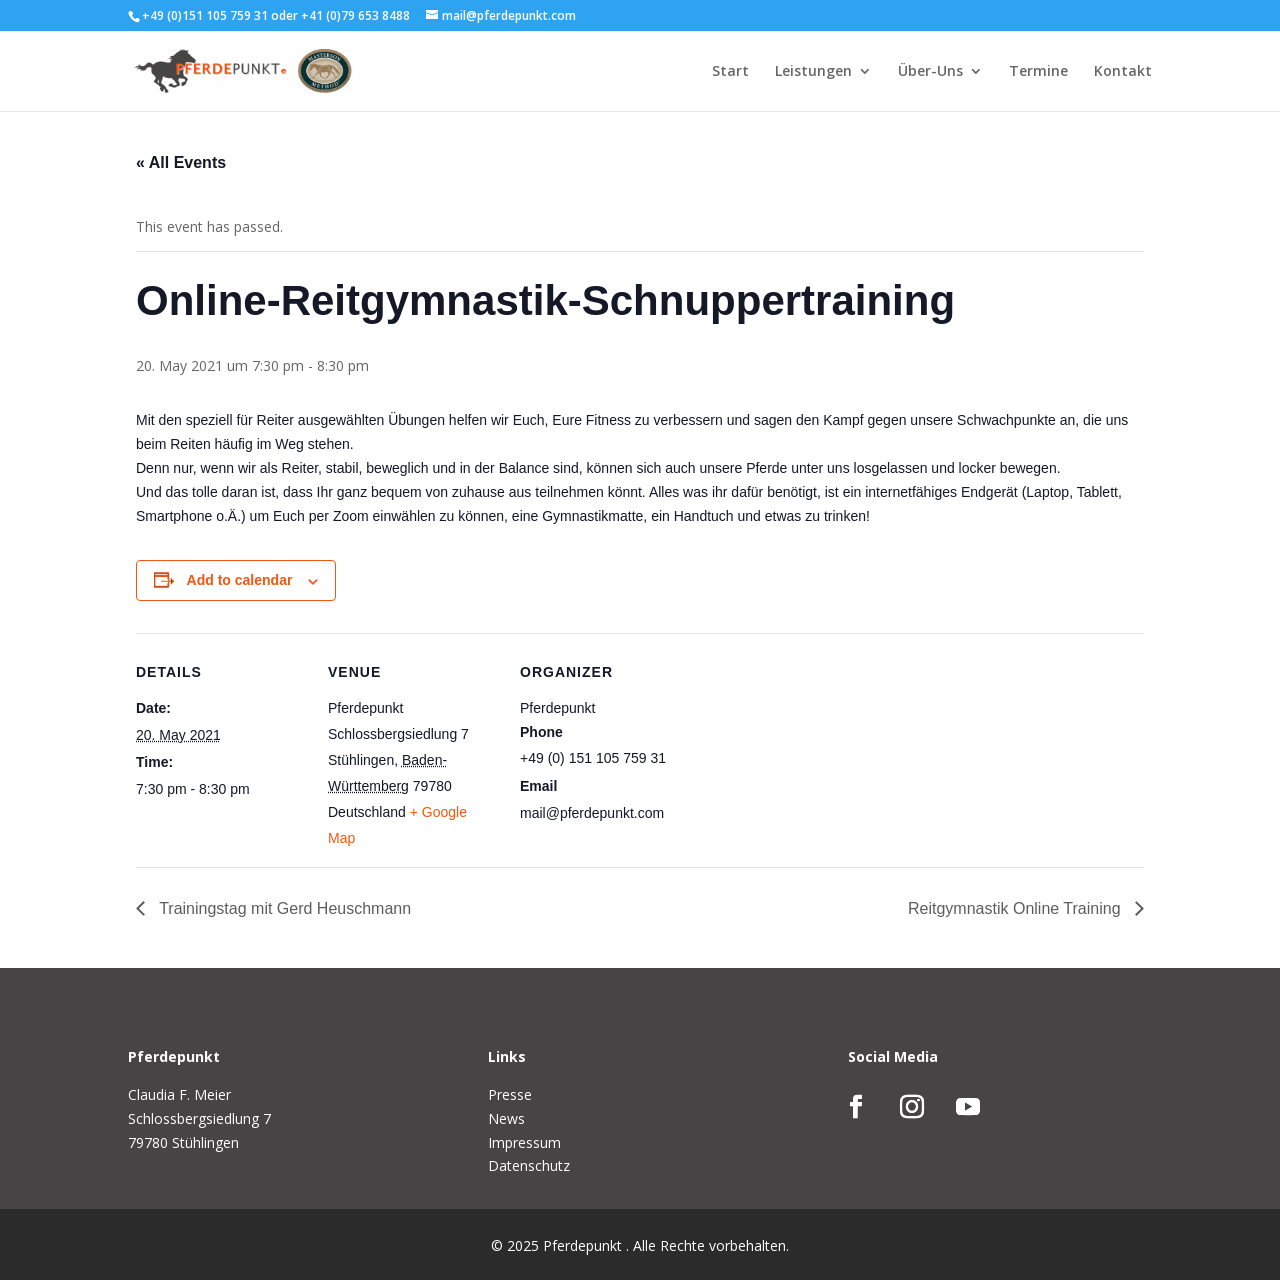 Image resolution: width=1280 pixels, height=1280 pixels. I want to click on Leistungen, so click(813, 72).